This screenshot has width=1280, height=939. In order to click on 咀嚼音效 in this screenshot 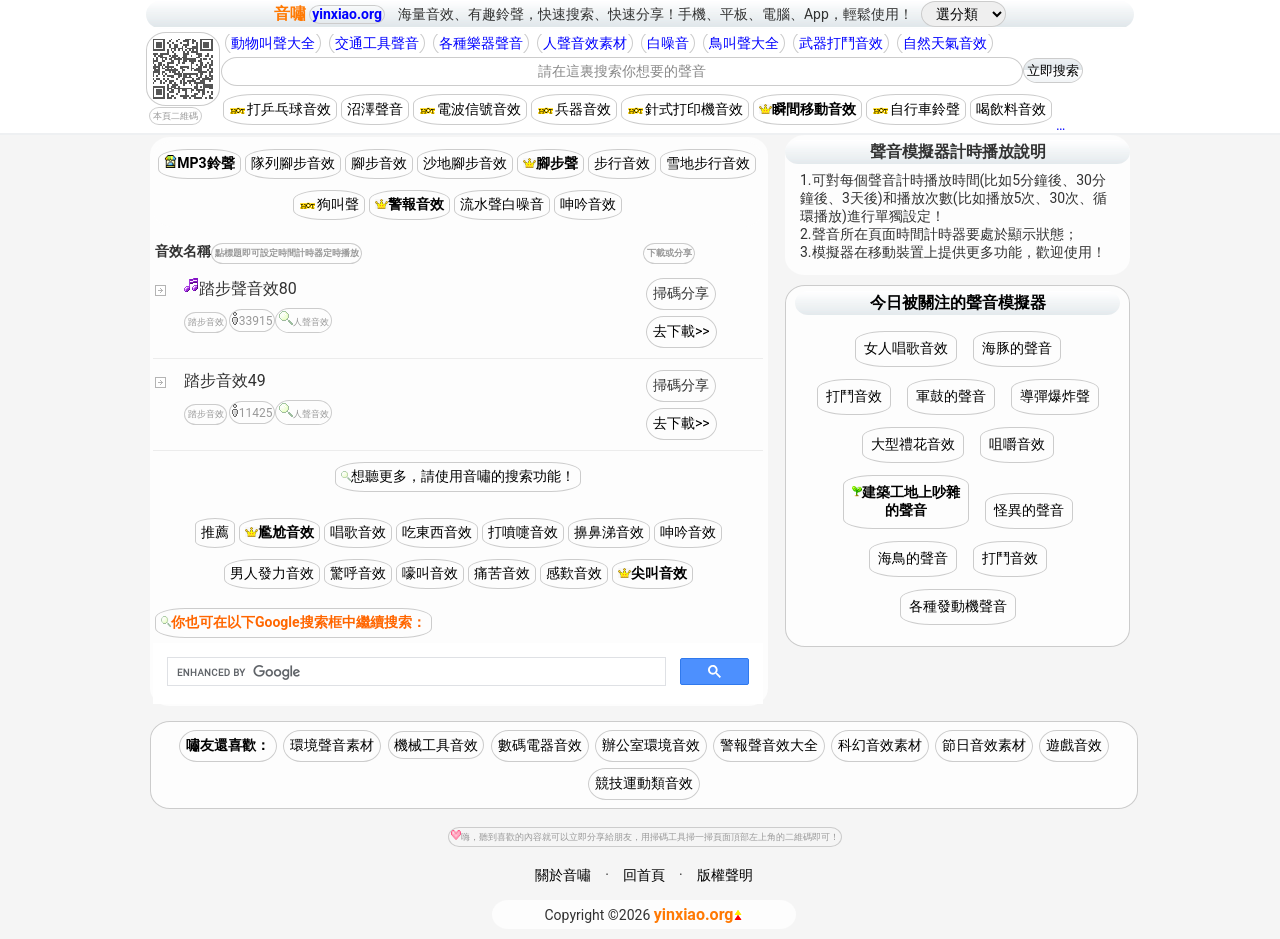, I will do `click(1017, 444)`.